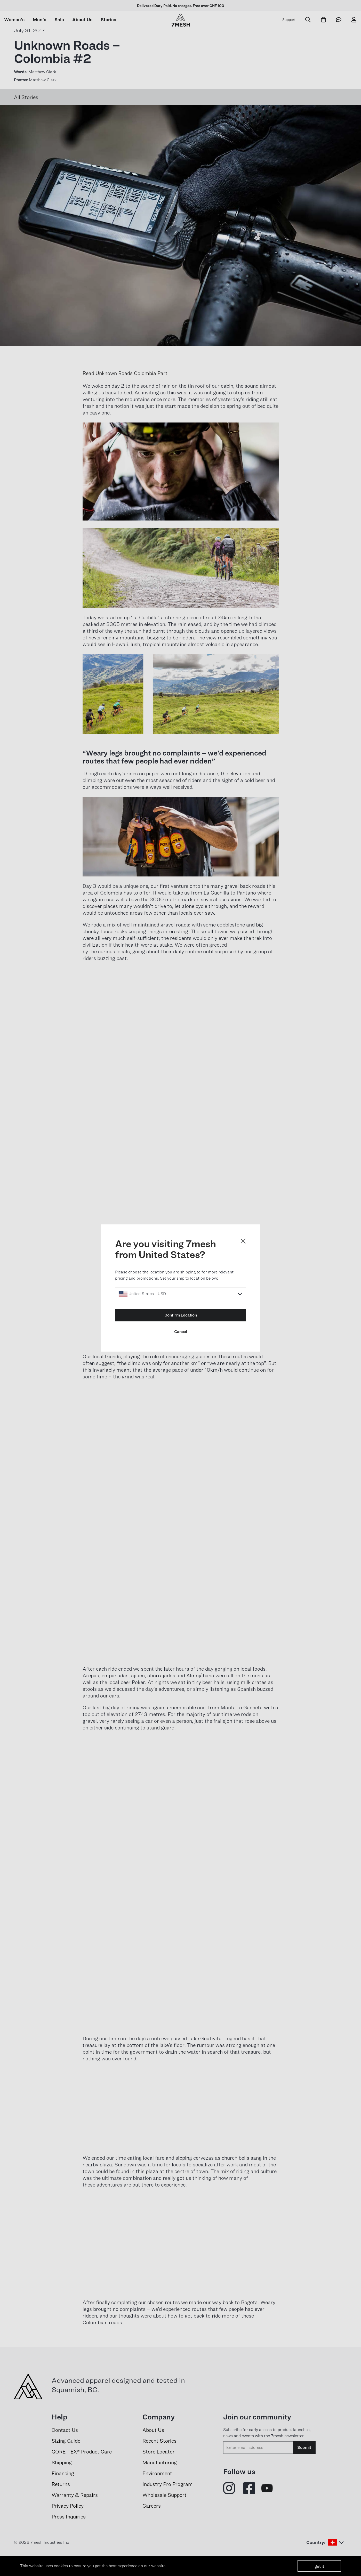 This screenshot has width=361, height=2576. Describe the element at coordinates (180, 1293) in the screenshot. I see `[Select a locale]` at that location.